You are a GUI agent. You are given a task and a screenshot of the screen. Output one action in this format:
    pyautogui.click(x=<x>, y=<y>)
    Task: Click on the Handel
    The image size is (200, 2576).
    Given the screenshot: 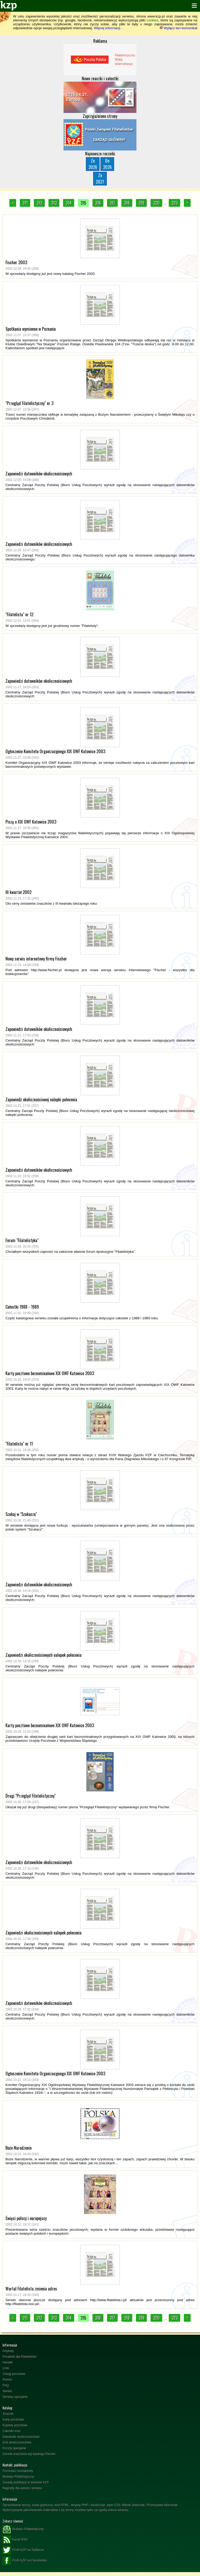 What is the action you would take?
    pyautogui.click(x=7, y=2362)
    